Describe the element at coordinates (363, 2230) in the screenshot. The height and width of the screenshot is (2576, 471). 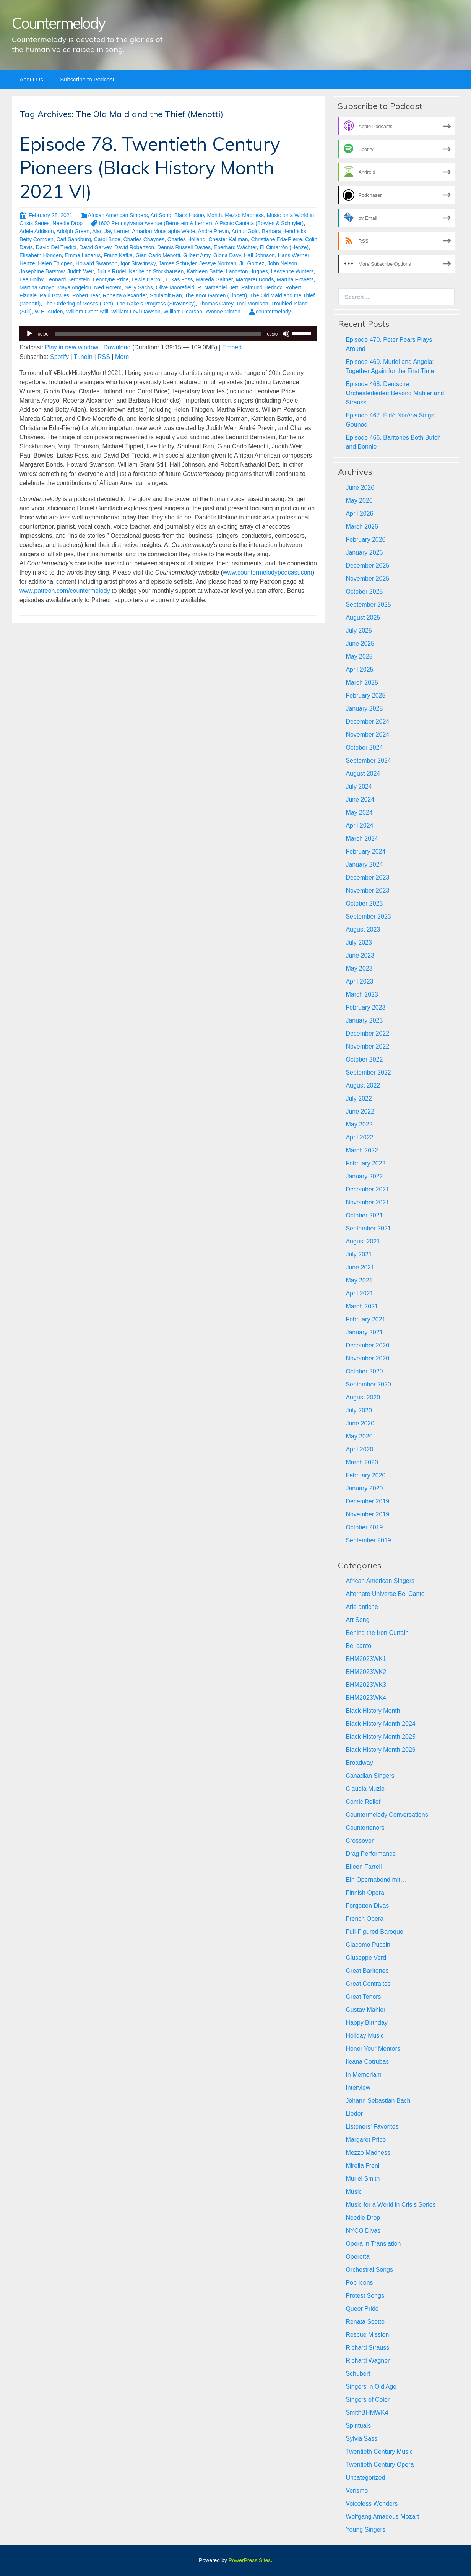
I see `NYCO Divas` at that location.